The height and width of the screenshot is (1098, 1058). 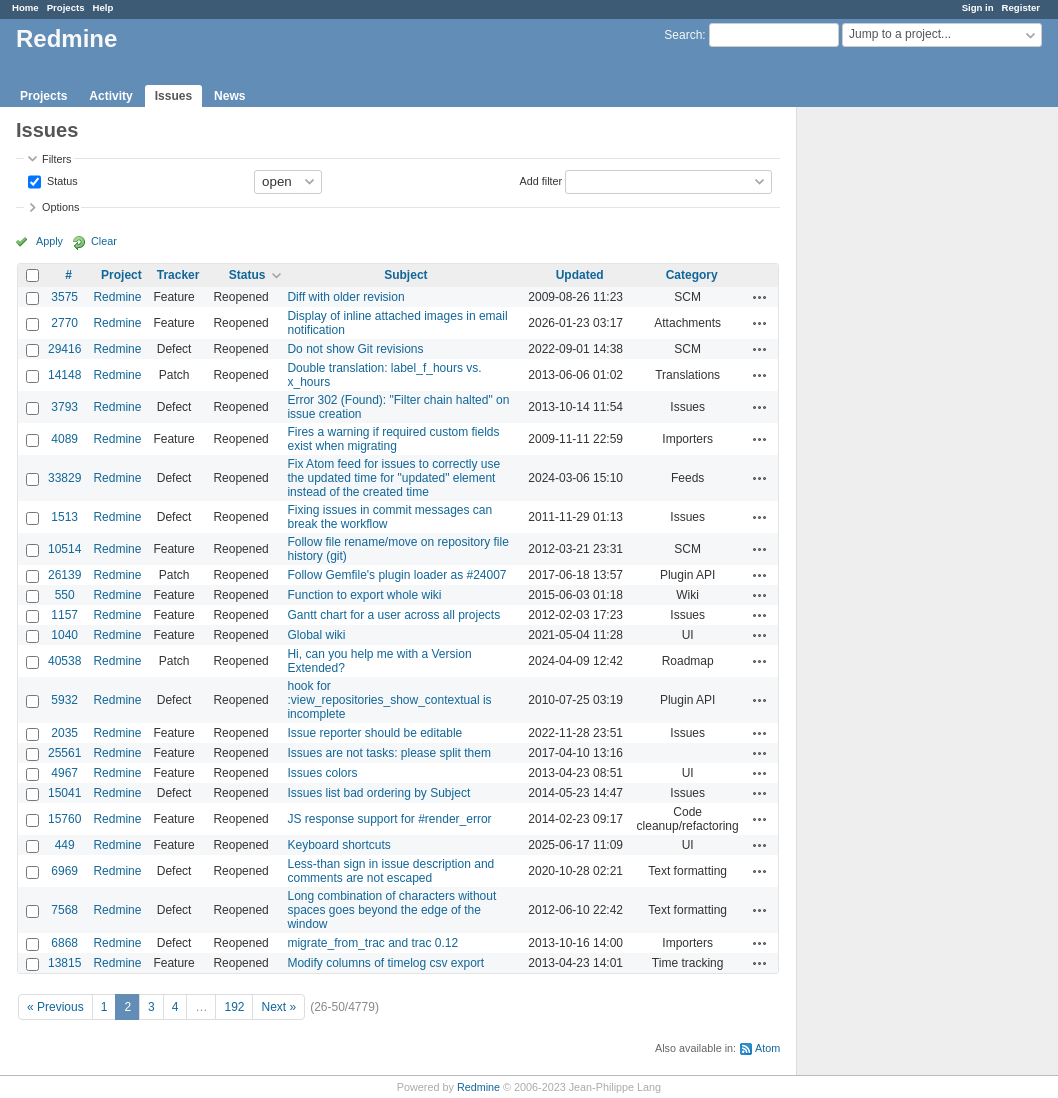 I want to click on 40538, so click(x=64, y=661).